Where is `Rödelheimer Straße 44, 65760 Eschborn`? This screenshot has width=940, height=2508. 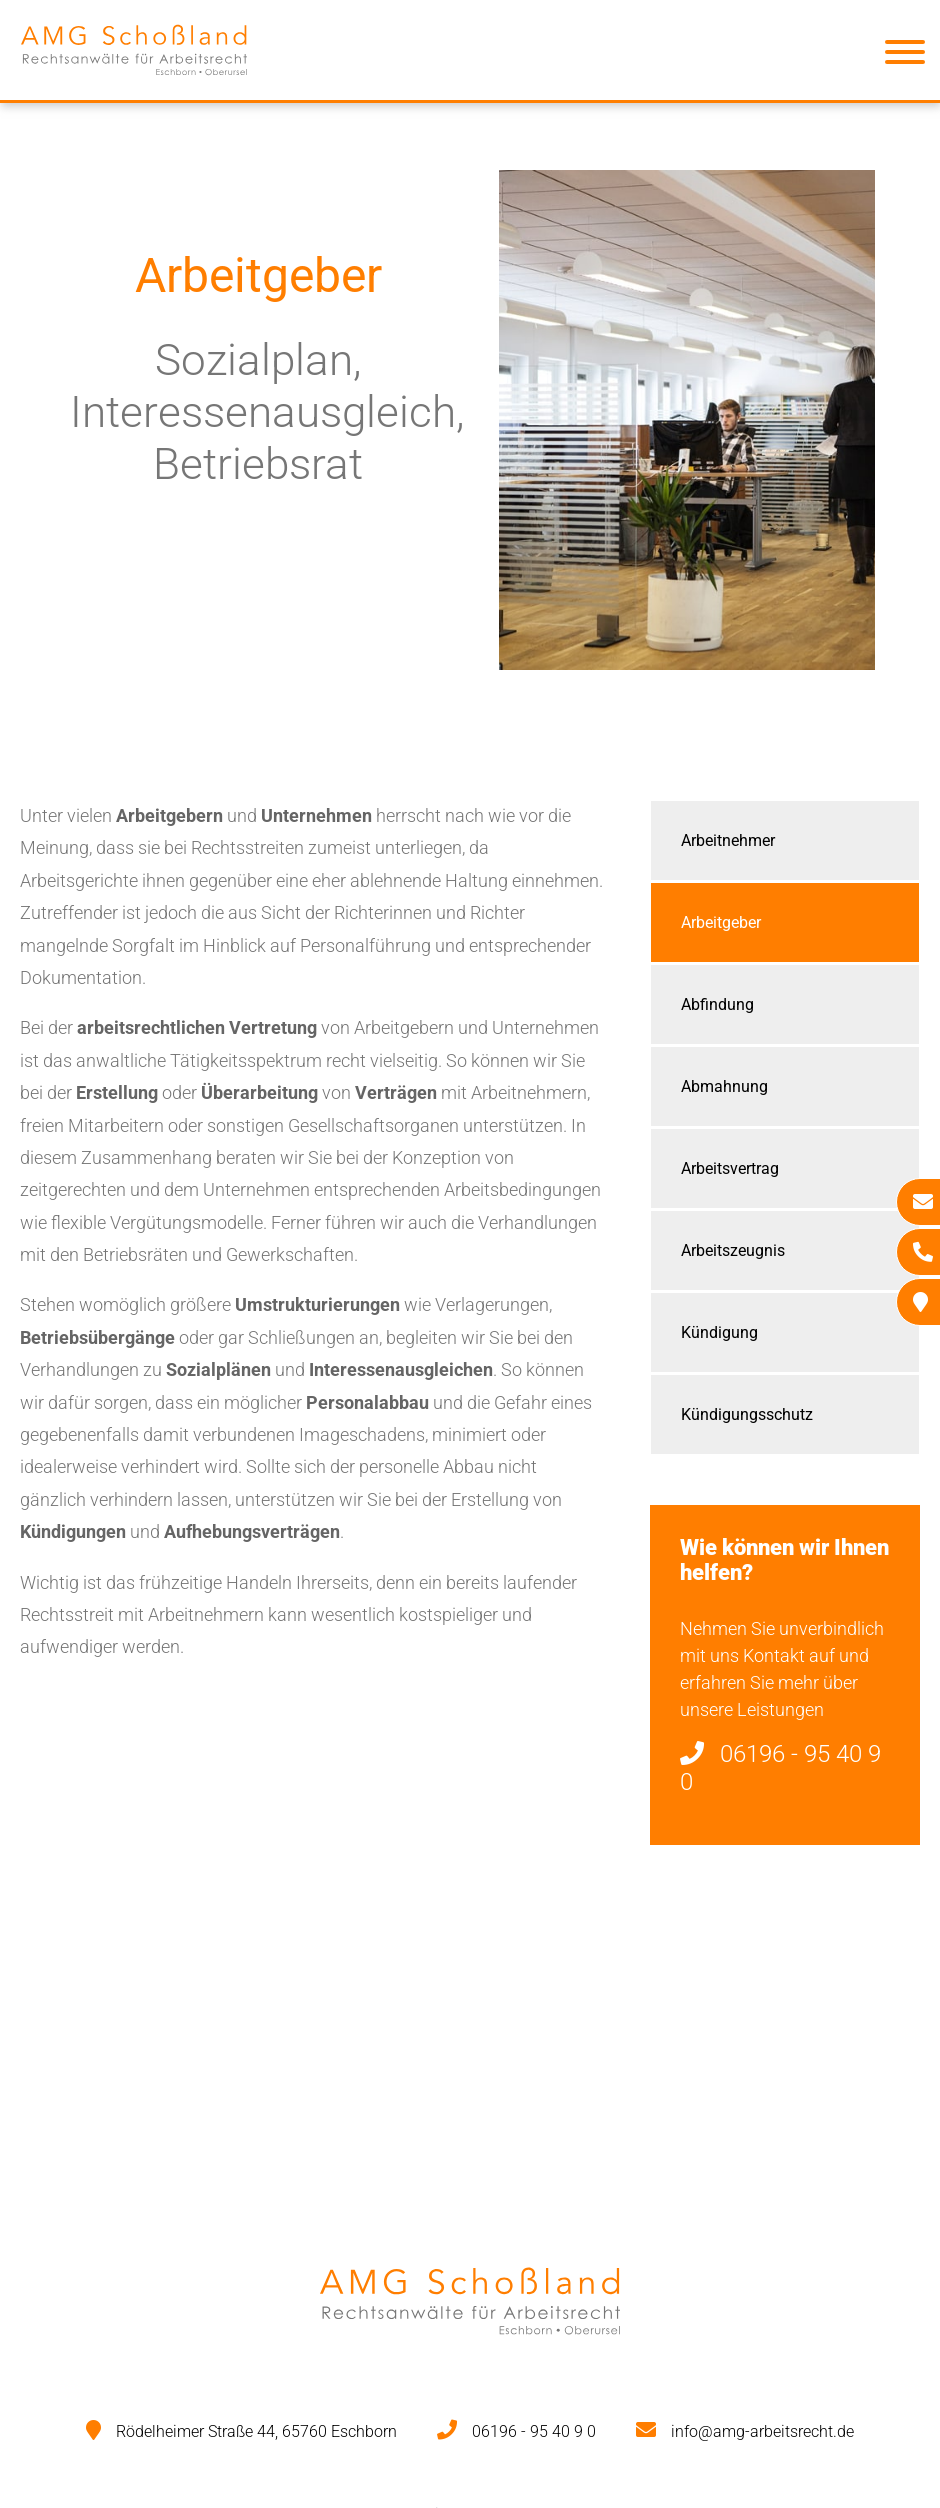
Rödelheimer Straße 44, 65760 Eschborn is located at coordinates (256, 2431).